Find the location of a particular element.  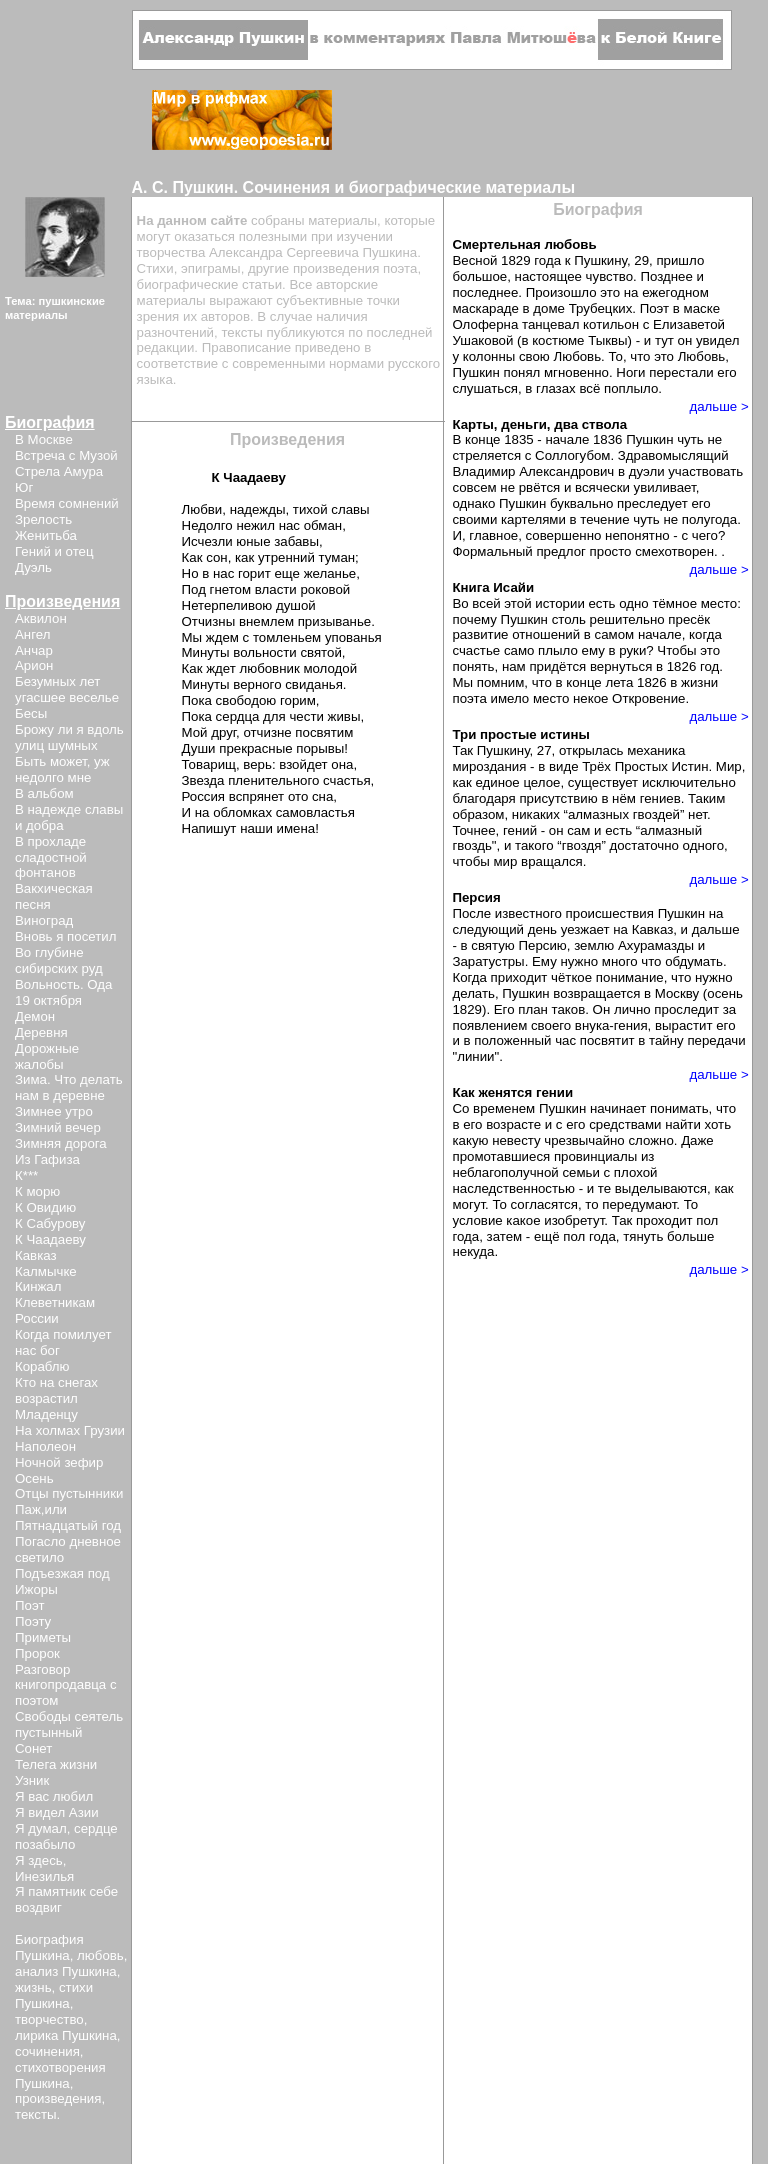

Виноград is located at coordinates (44, 920).